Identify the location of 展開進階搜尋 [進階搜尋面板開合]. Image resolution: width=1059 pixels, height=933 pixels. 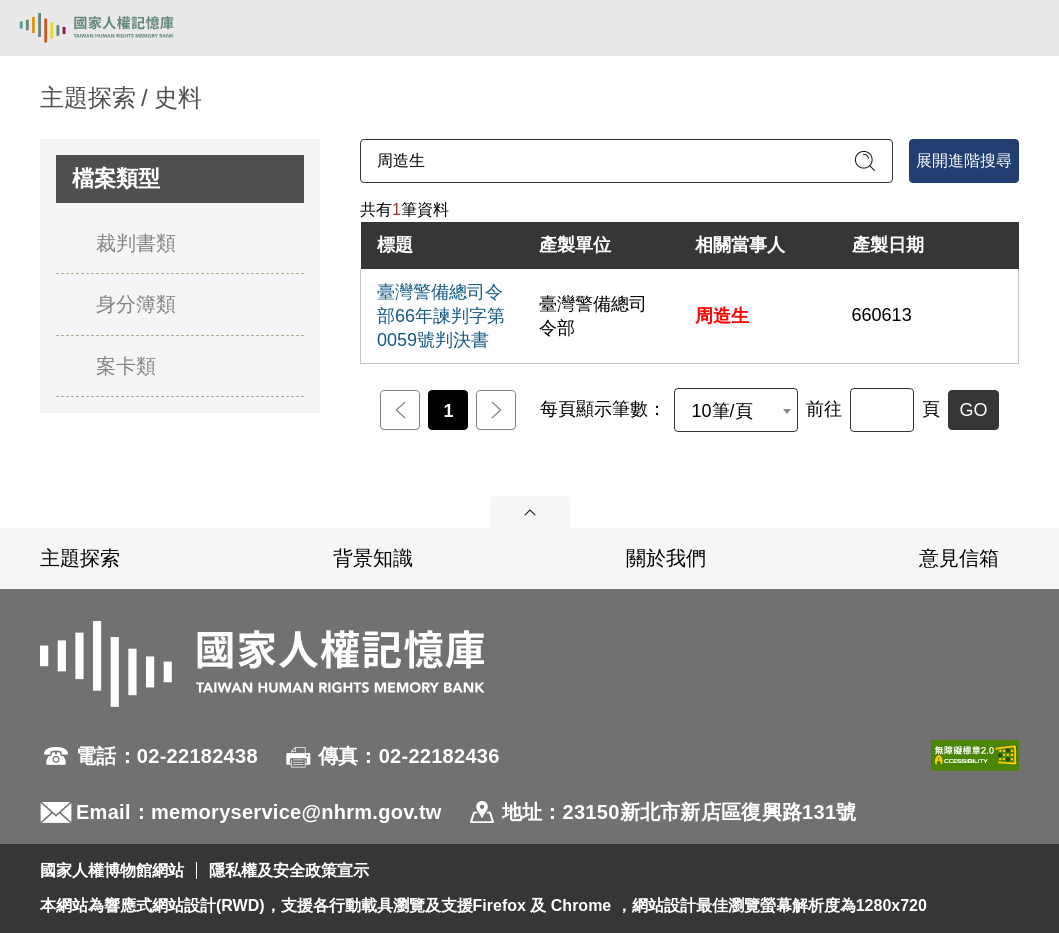
(964, 160).